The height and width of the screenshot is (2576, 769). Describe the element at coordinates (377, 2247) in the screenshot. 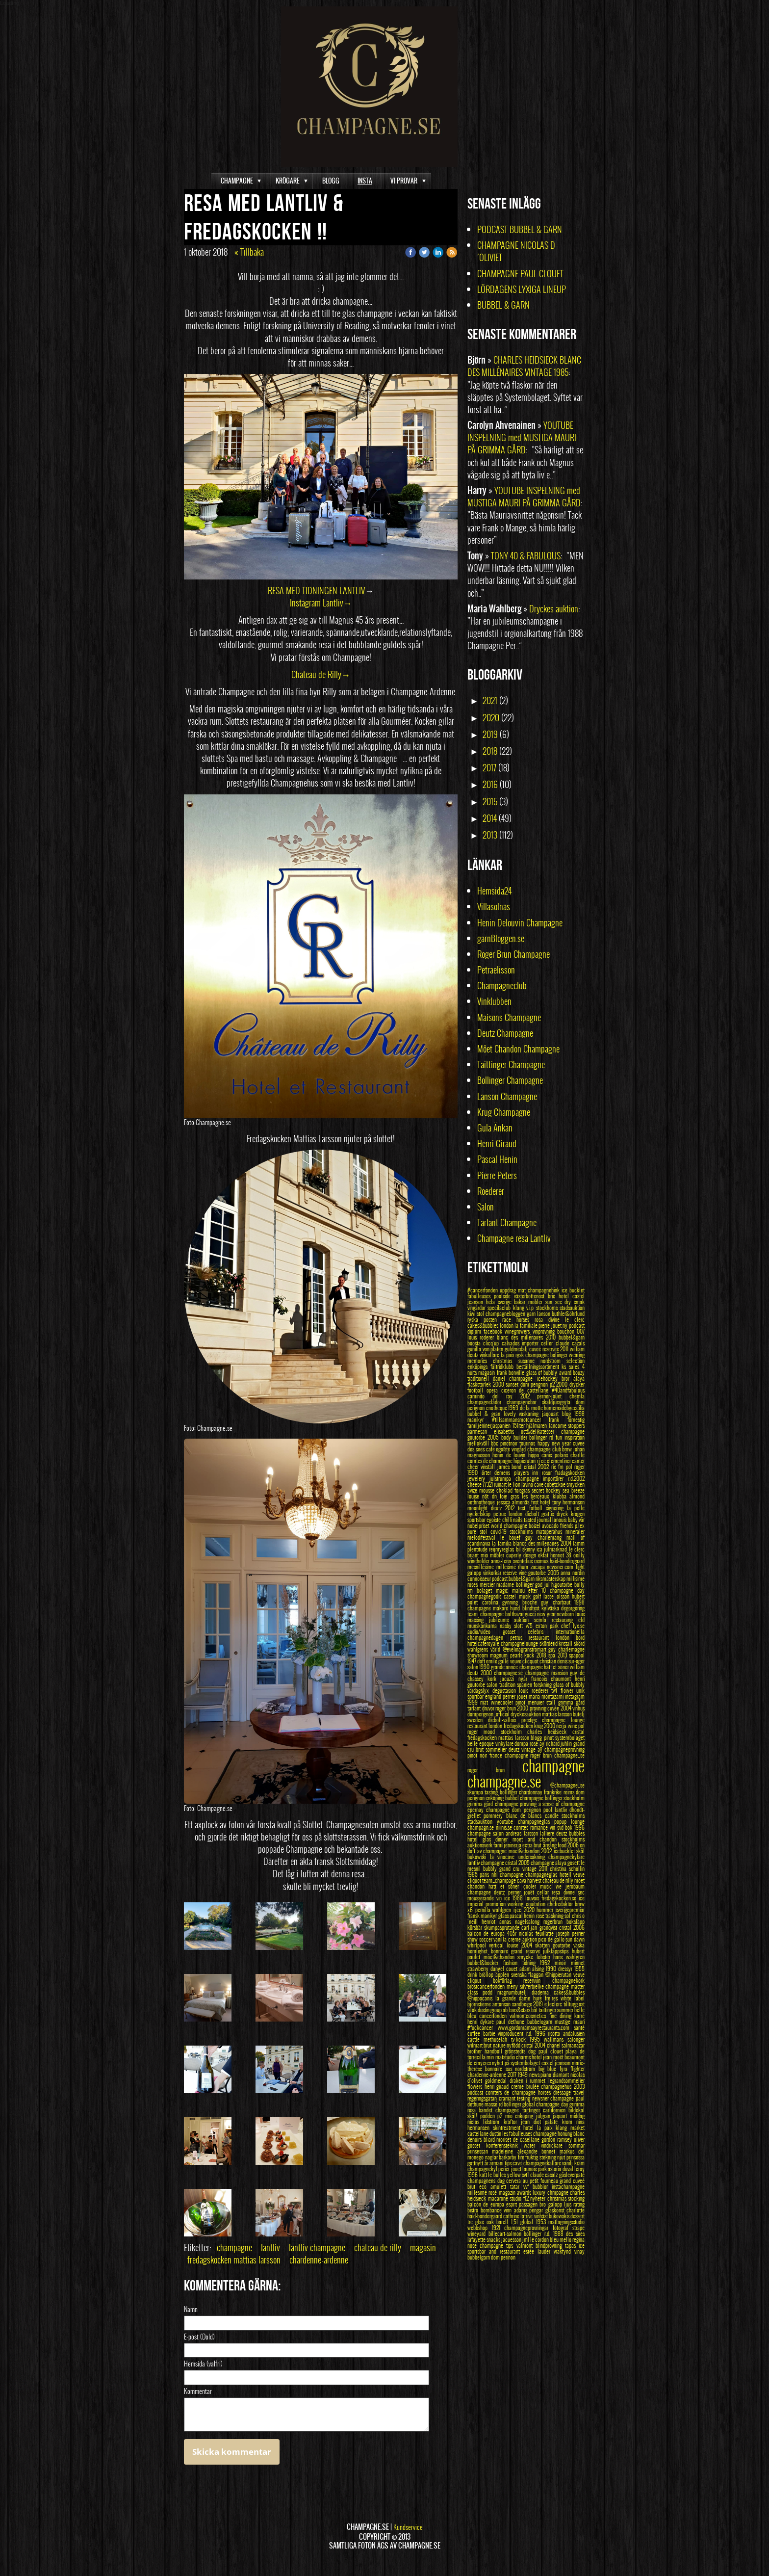

I see `chateau de rilly` at that location.